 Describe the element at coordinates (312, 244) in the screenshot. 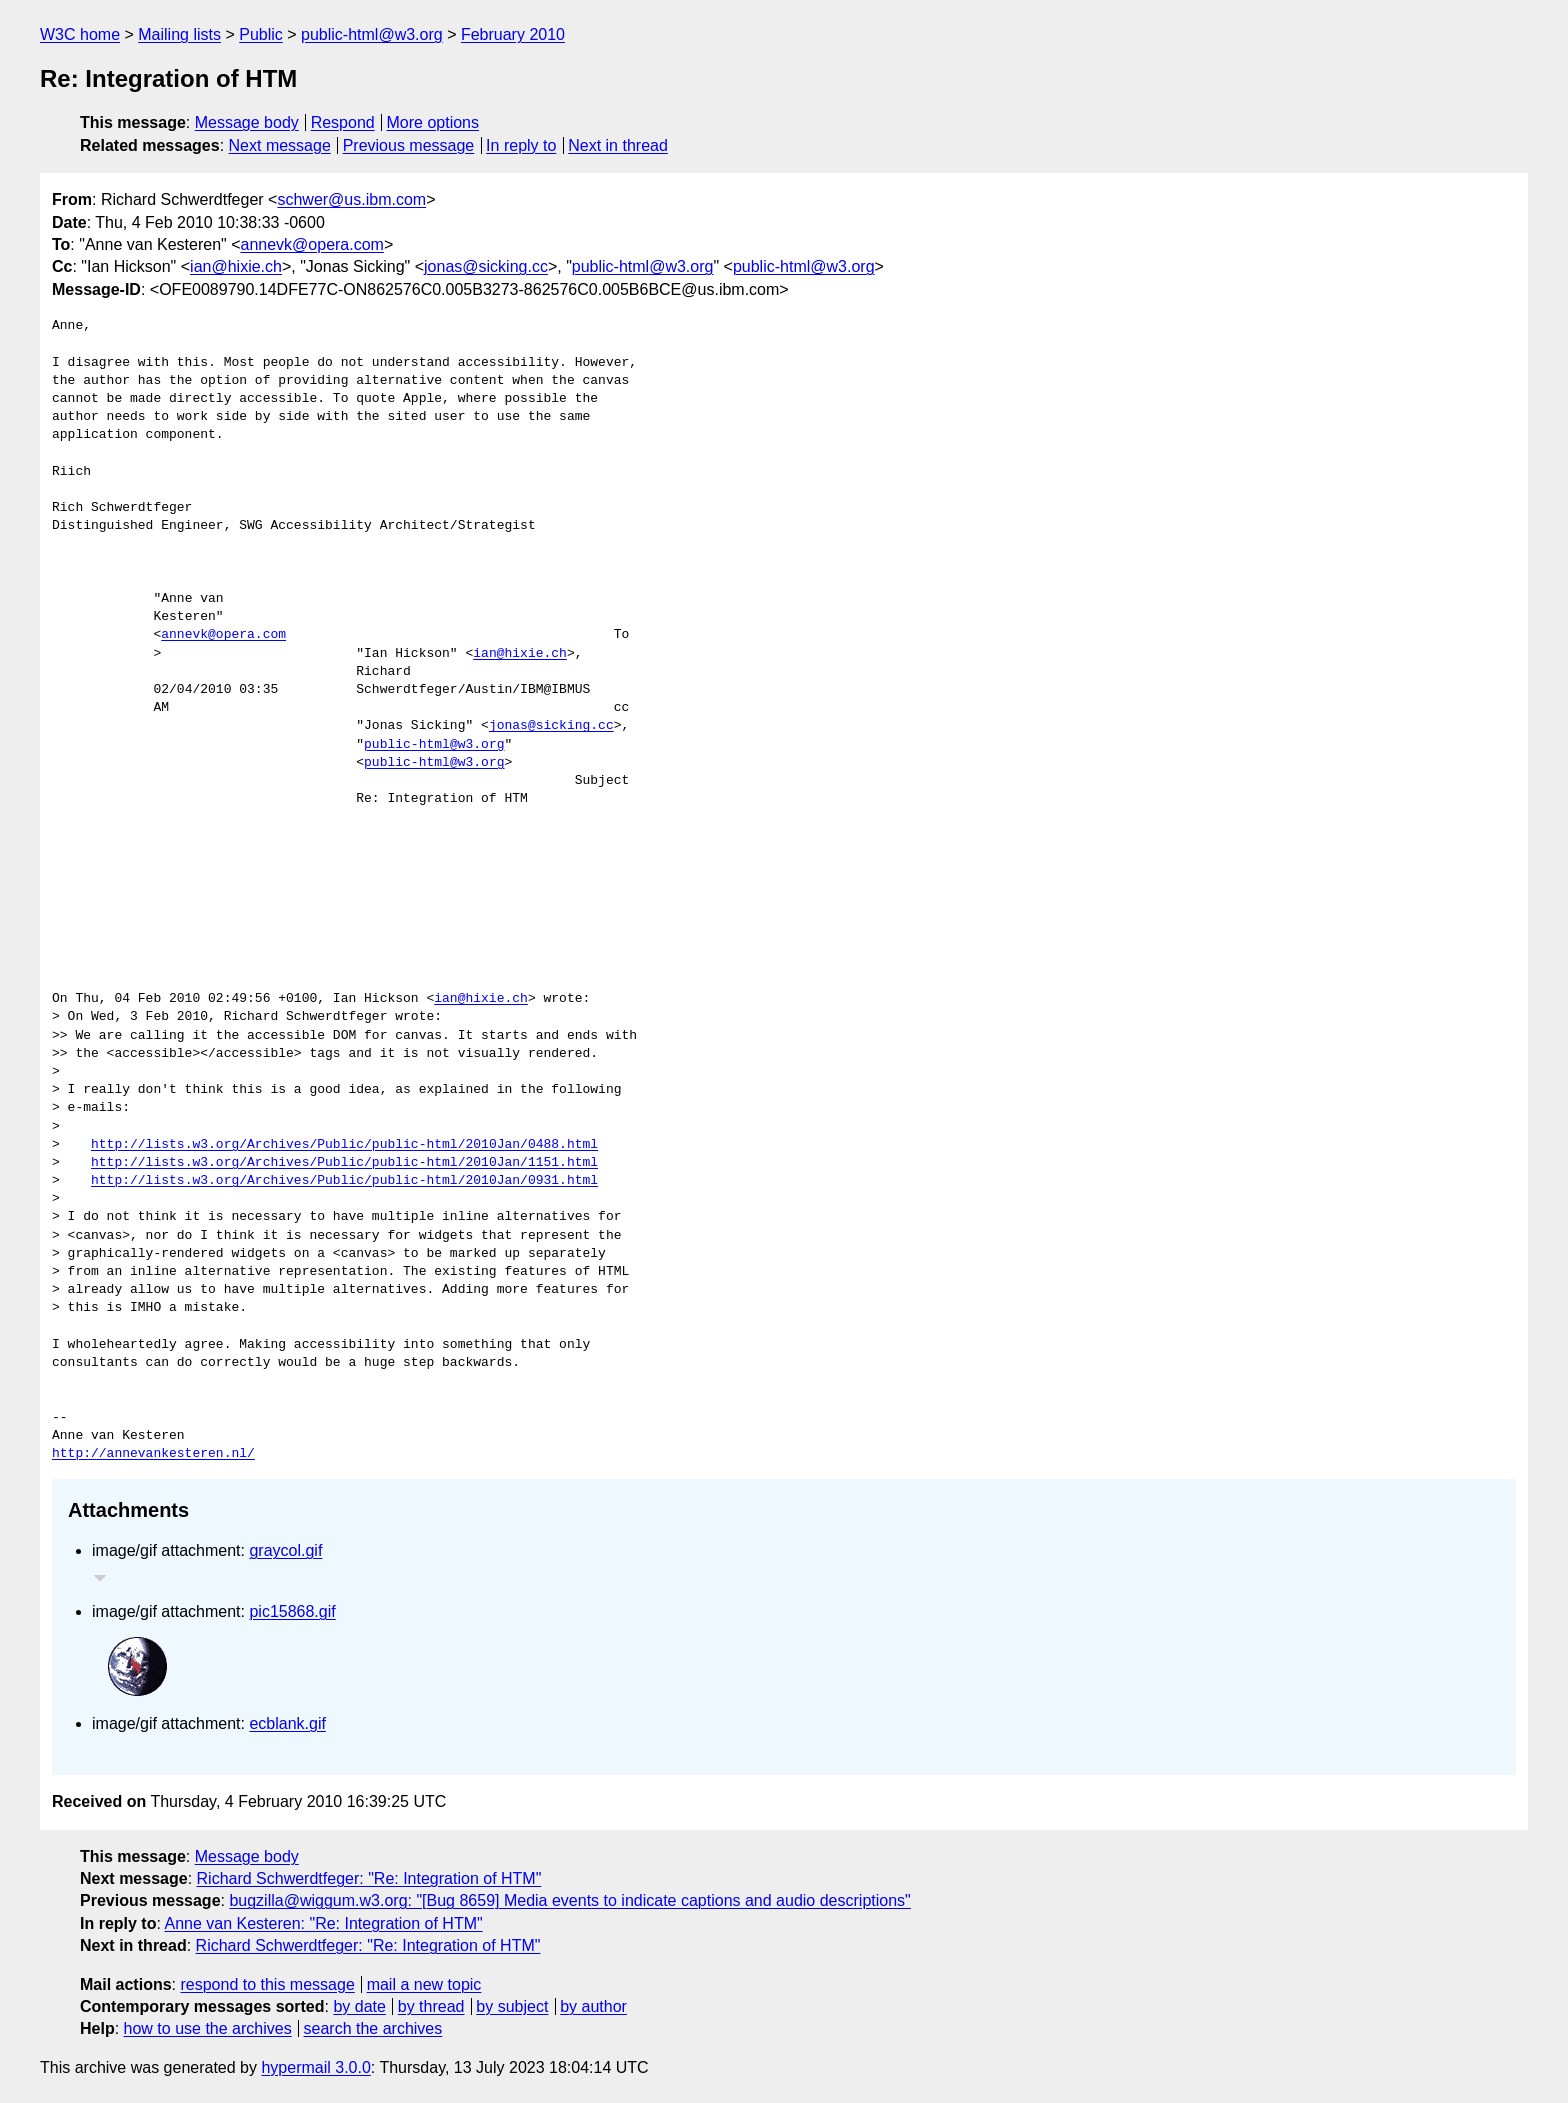

I see `annevk@opera.com` at that location.